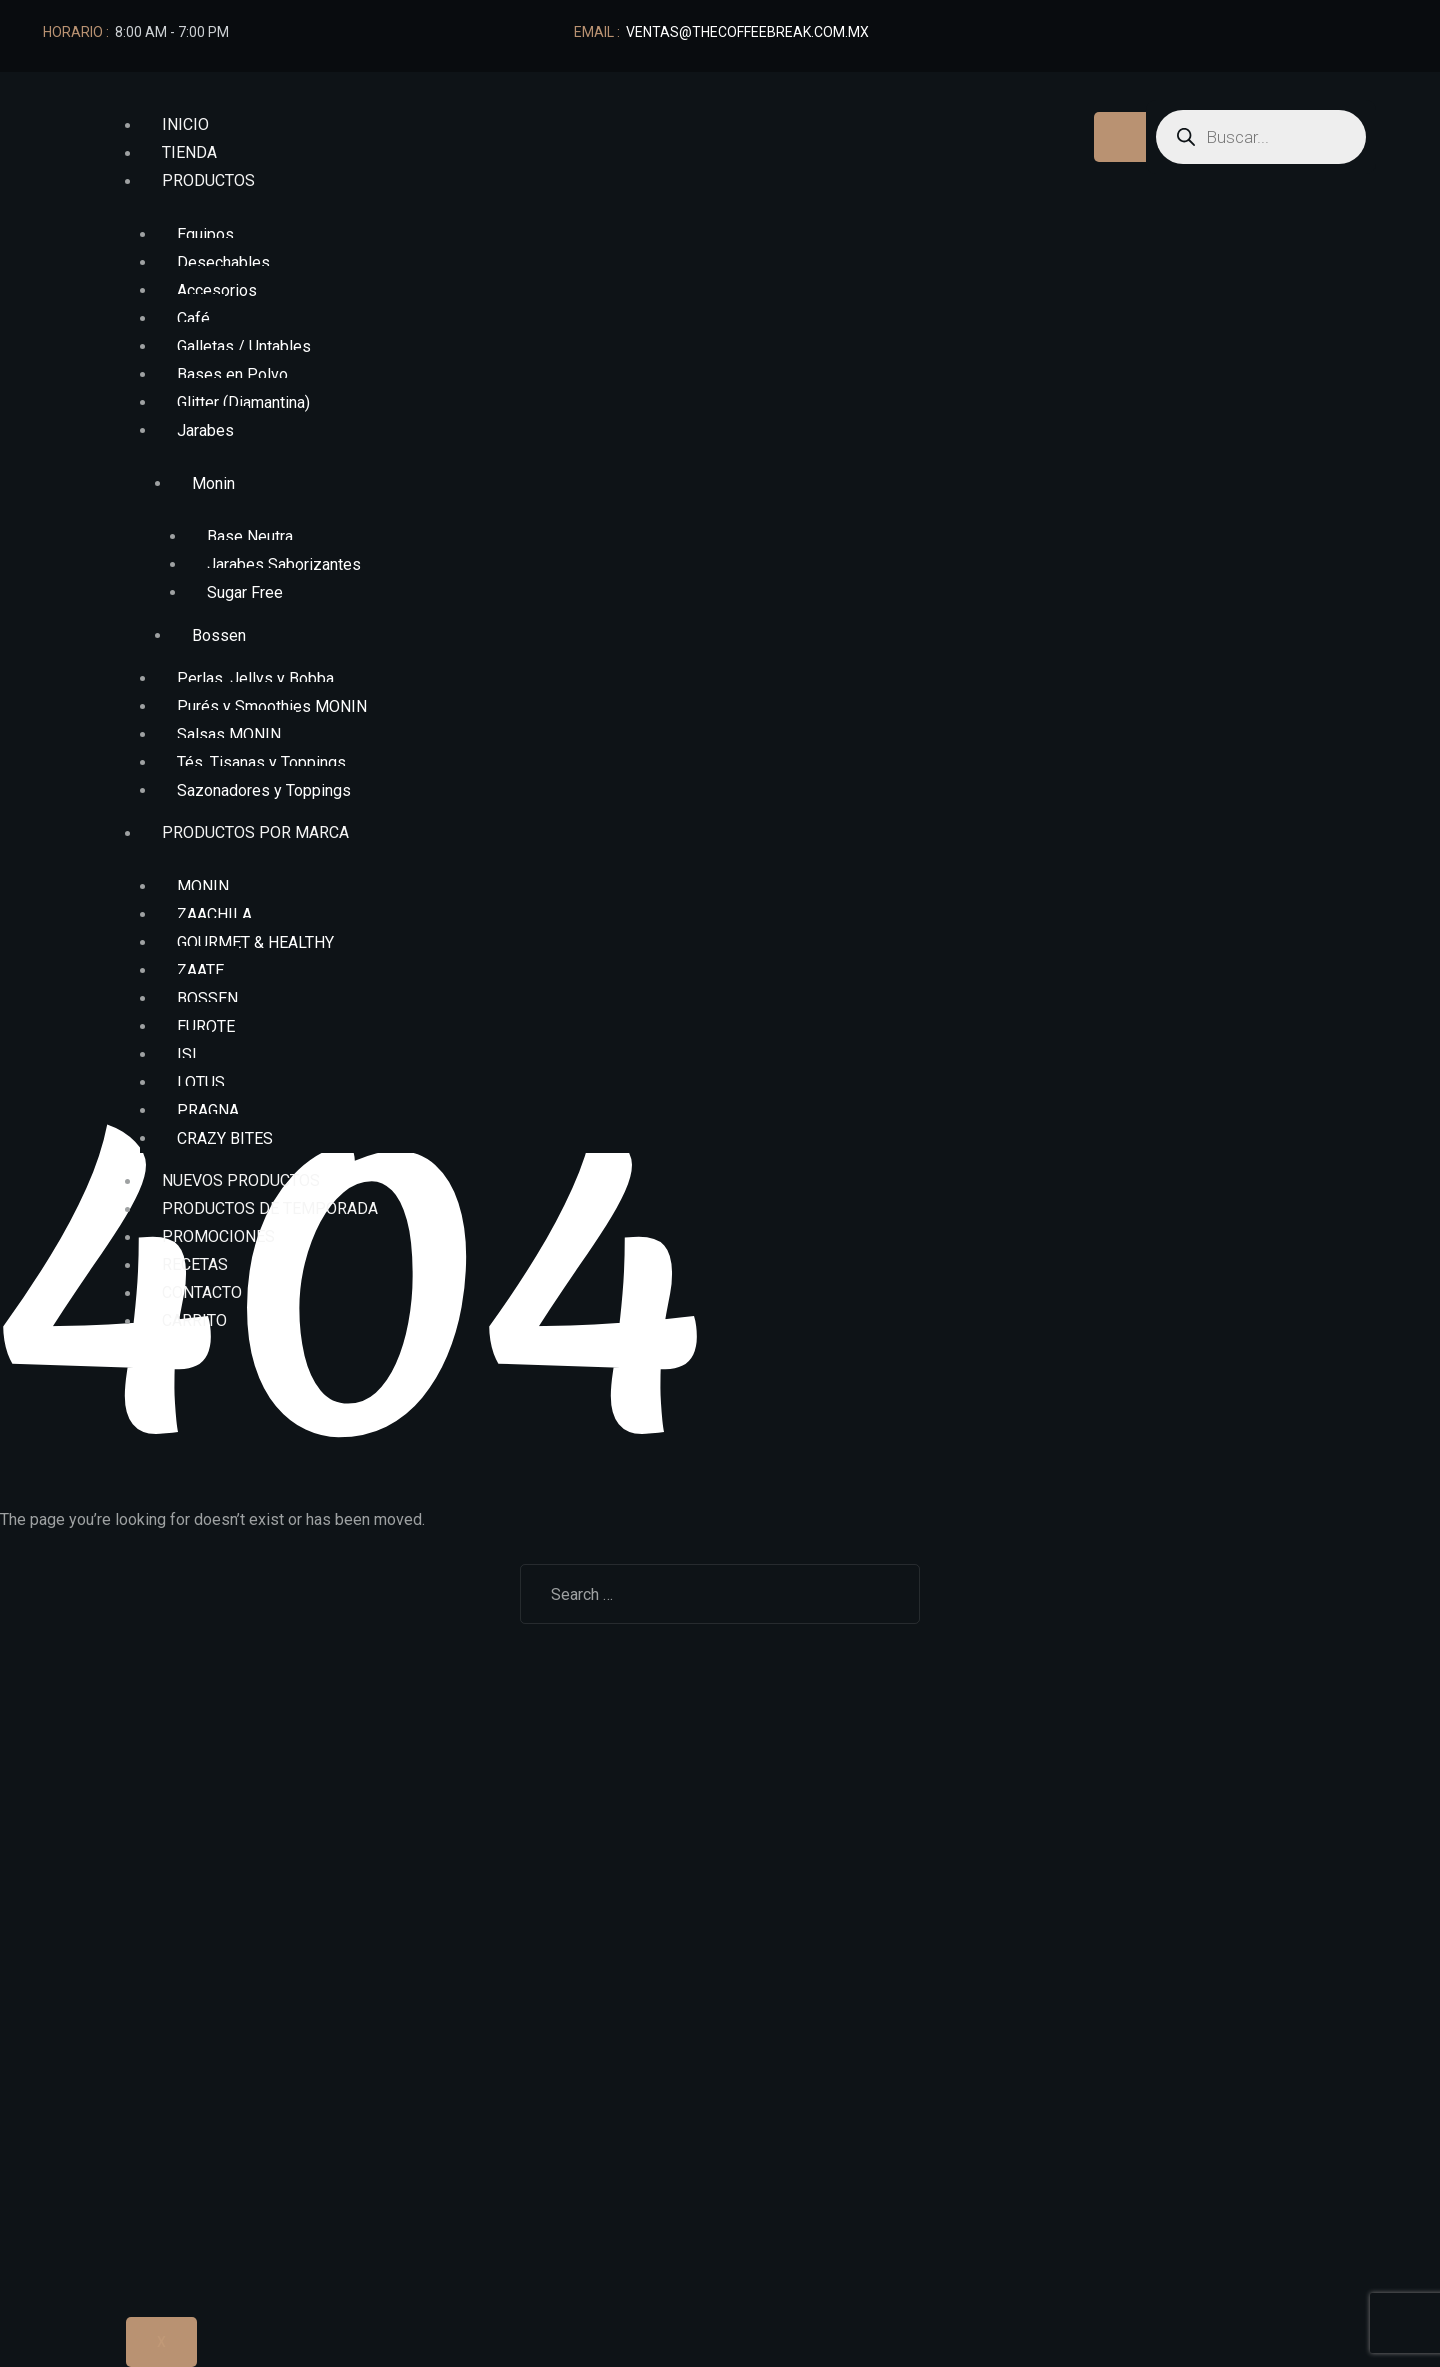 Image resolution: width=1440 pixels, height=2367 pixels. Describe the element at coordinates (203, 886) in the screenshot. I see `MONIN` at that location.